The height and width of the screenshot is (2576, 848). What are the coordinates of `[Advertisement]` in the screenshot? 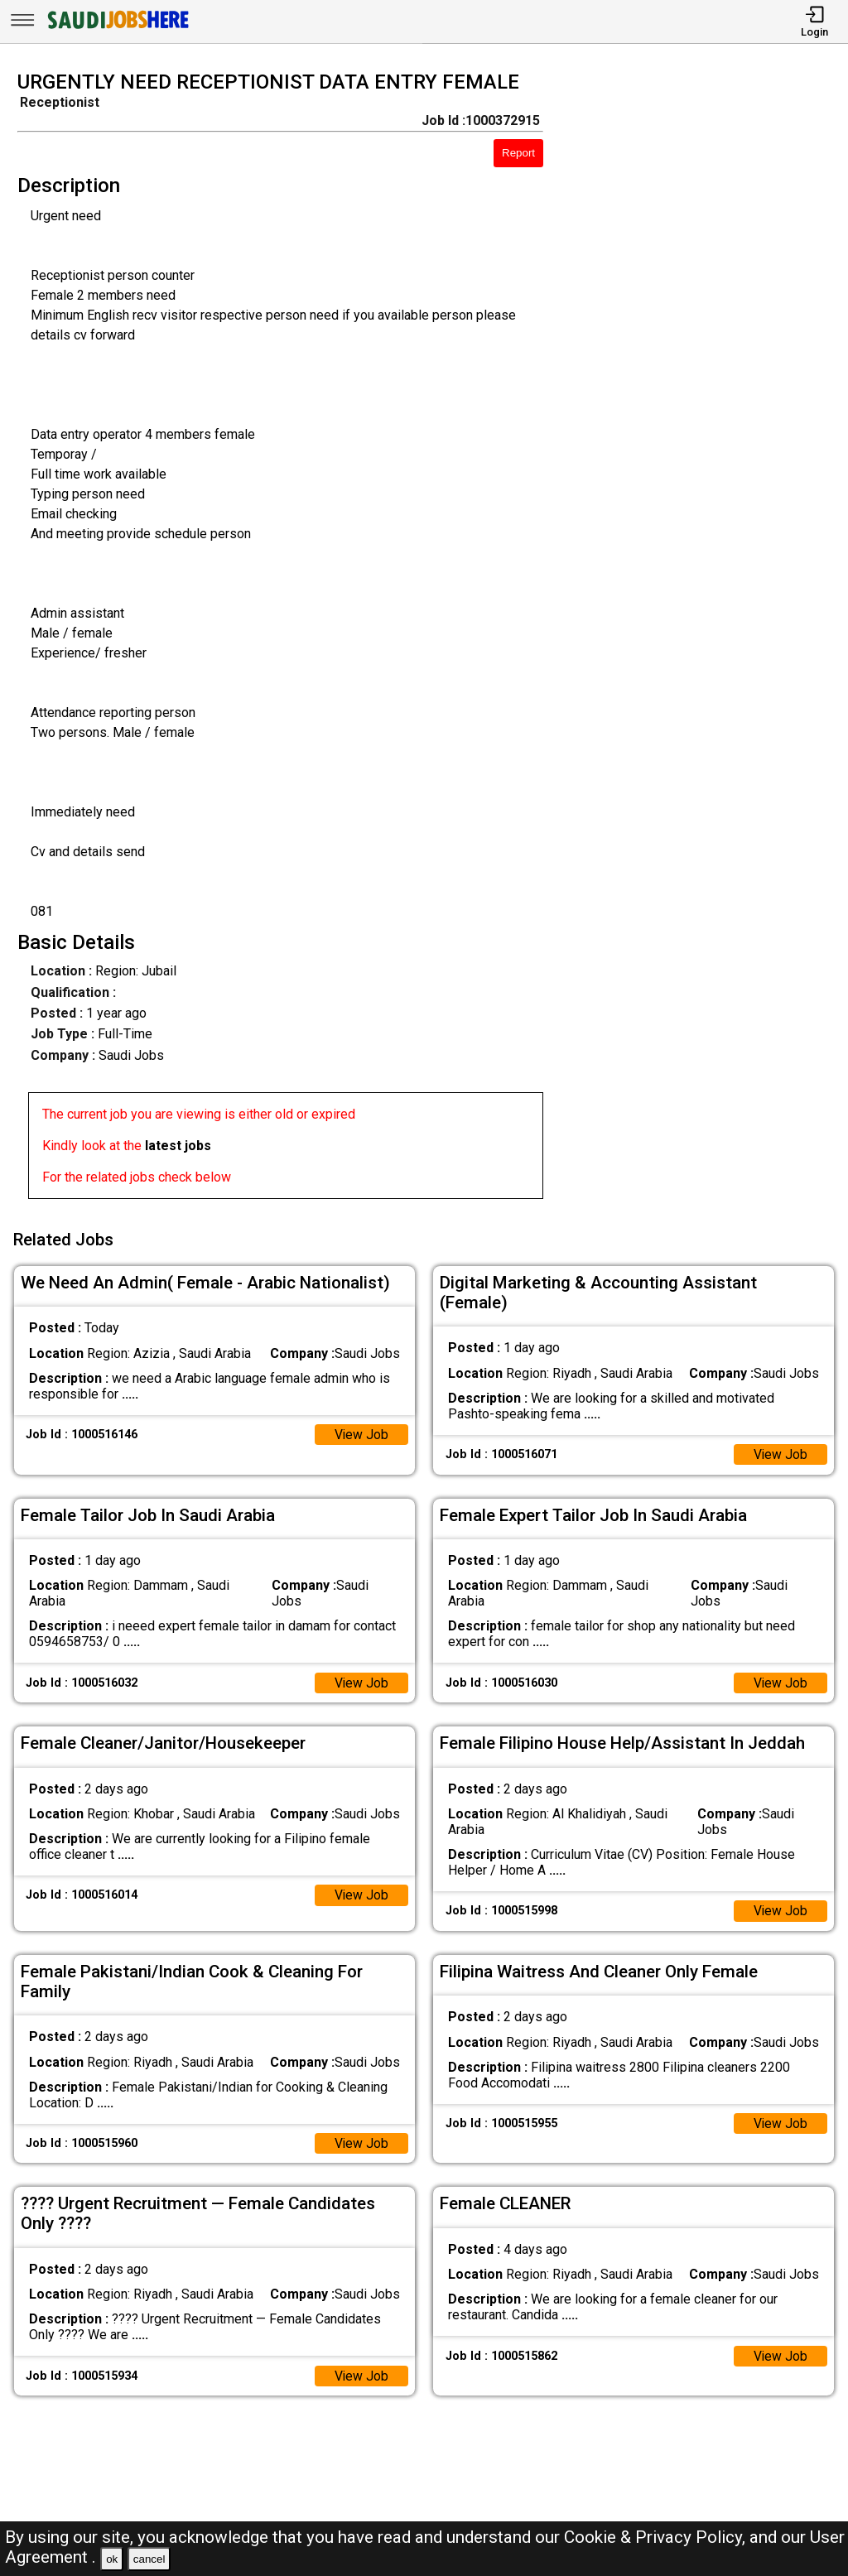 It's located at (706, 640).